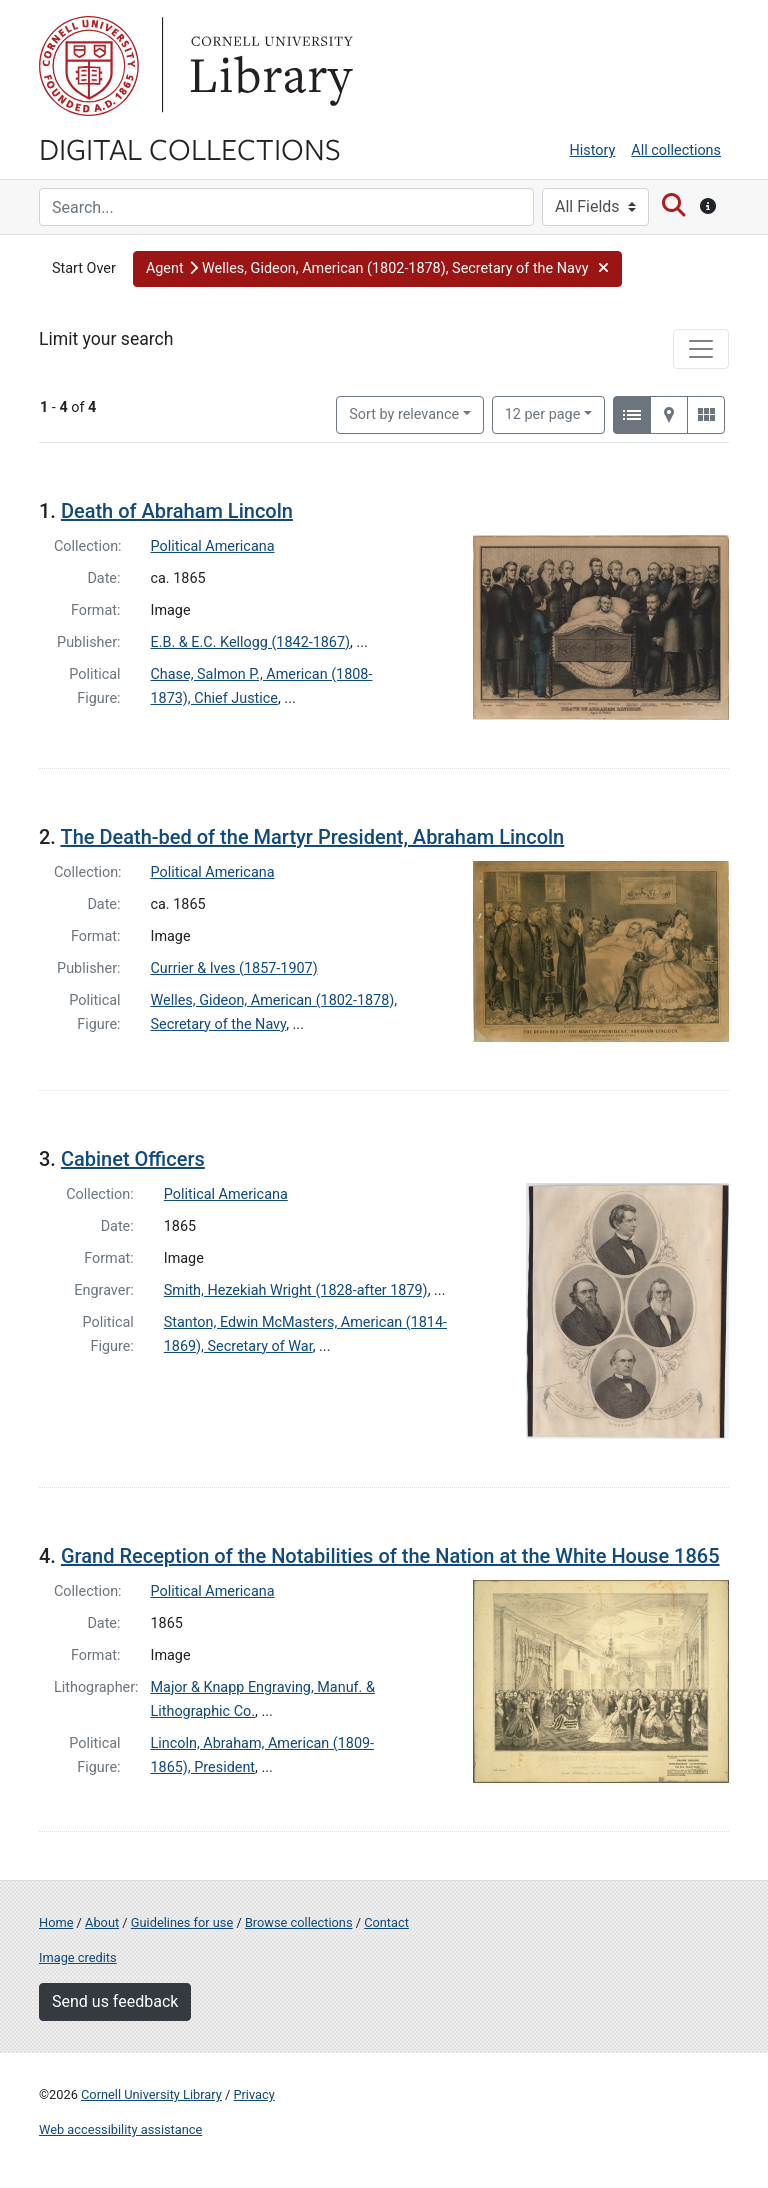 The image size is (768, 2188). I want to click on Grand Reception of the Notabilities of the Nation at the White House 1865, so click(390, 1556).